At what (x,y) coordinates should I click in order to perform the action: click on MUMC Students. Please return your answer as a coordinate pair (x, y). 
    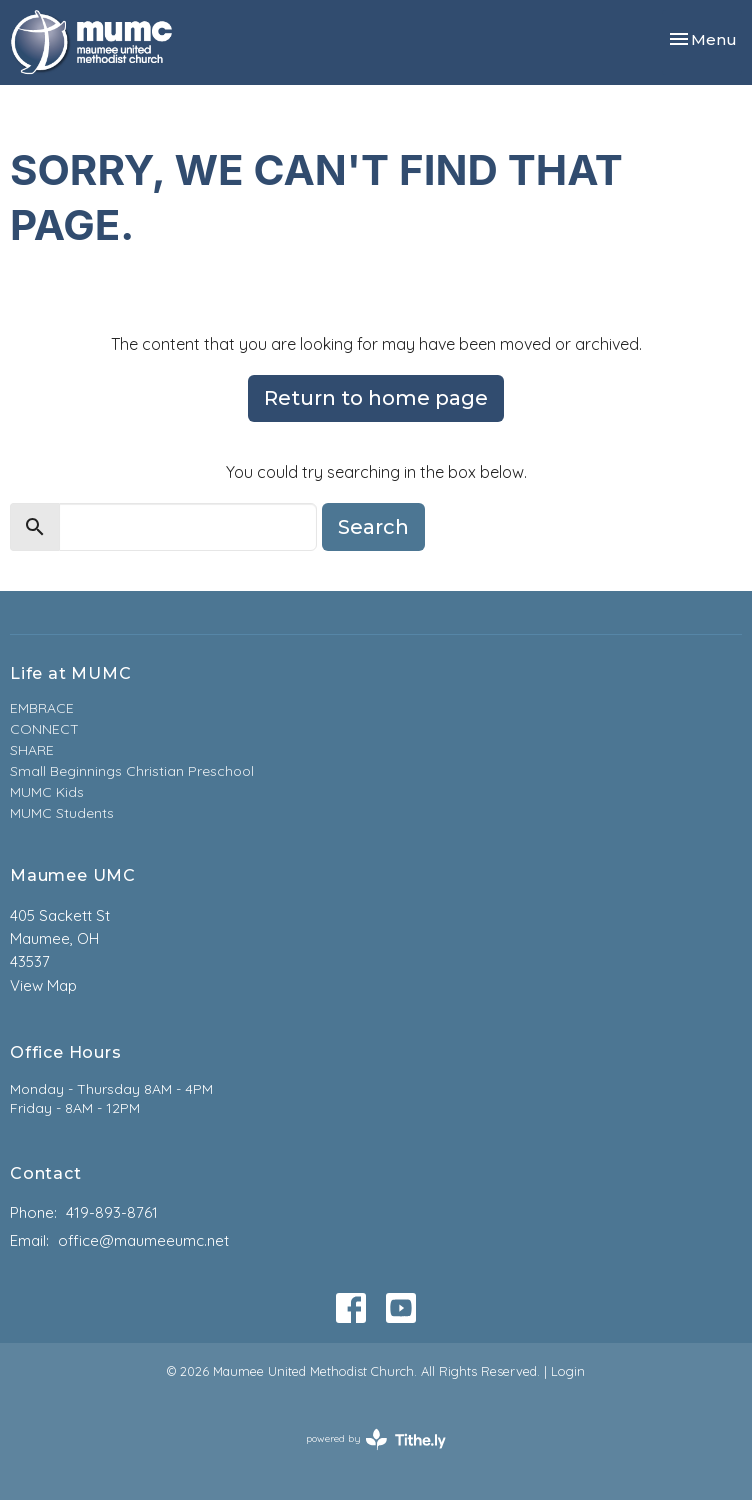
    Looking at the image, I should click on (62, 813).